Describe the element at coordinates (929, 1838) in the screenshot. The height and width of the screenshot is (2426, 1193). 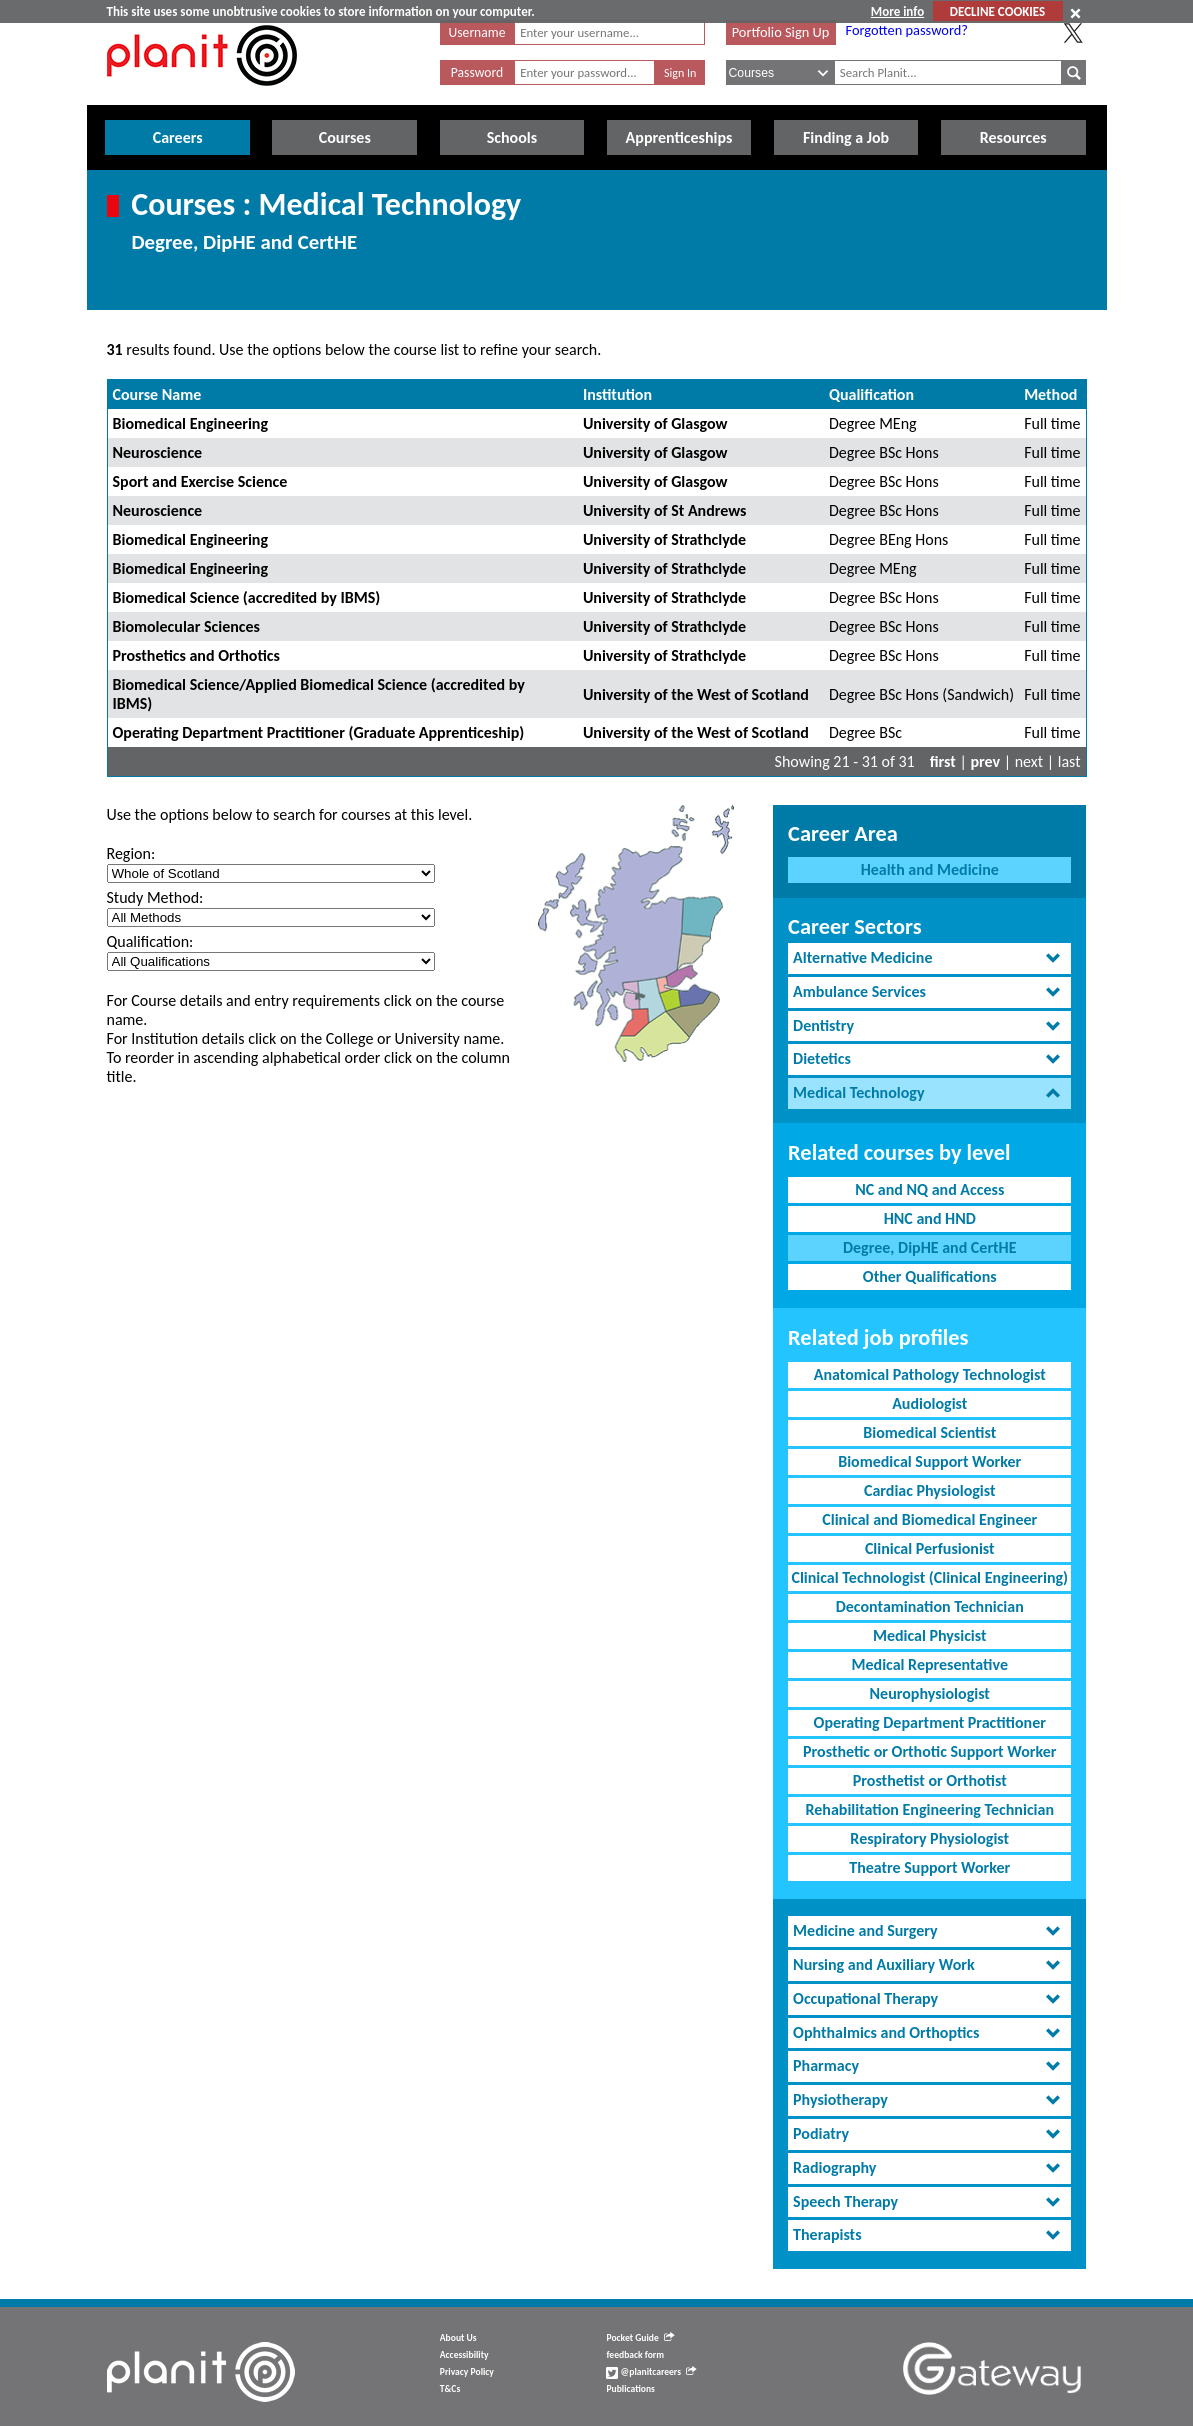
I see `Respiratory Physiologist` at that location.